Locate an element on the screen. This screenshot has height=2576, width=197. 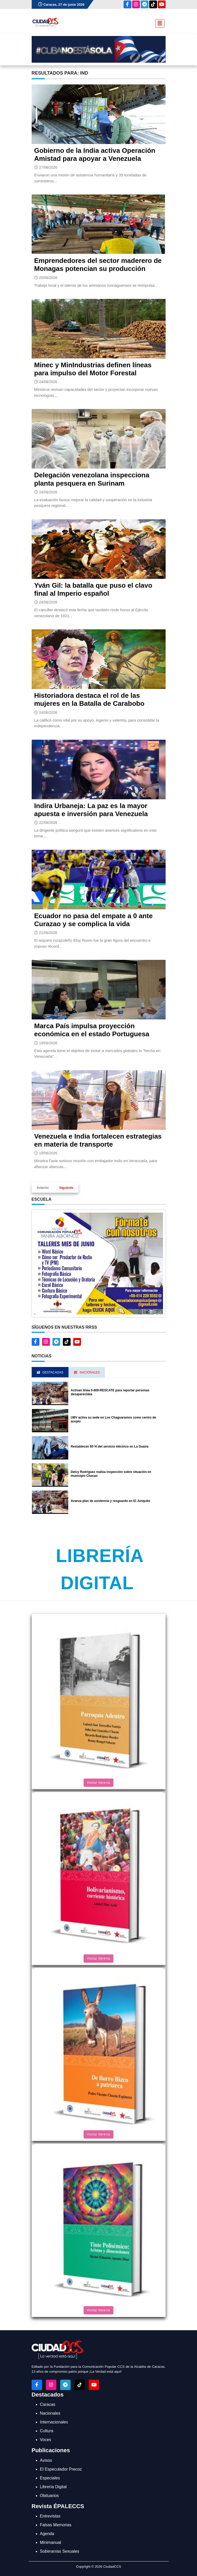
Entrevistas is located at coordinates (50, 2516).